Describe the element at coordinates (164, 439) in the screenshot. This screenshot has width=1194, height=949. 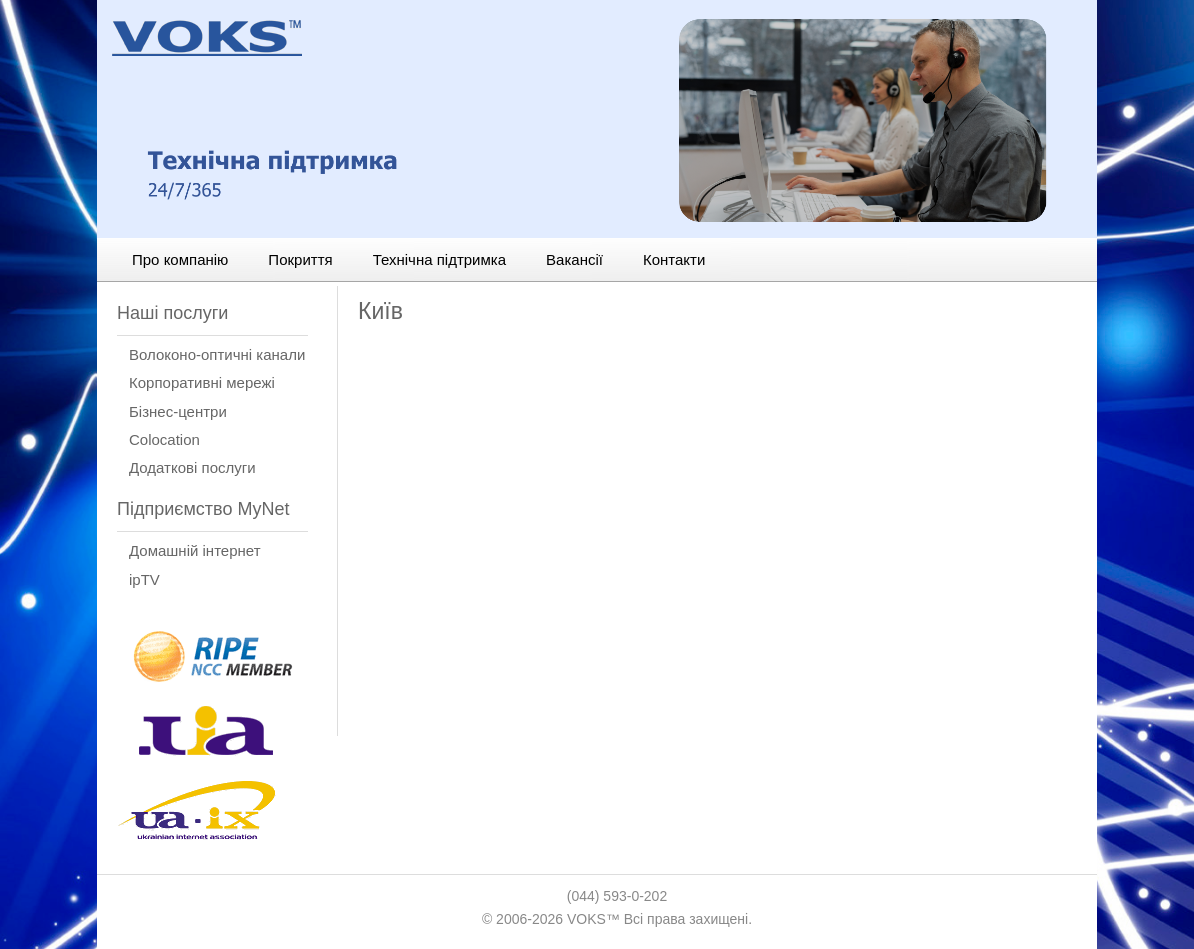
I see `Сolocation` at that location.